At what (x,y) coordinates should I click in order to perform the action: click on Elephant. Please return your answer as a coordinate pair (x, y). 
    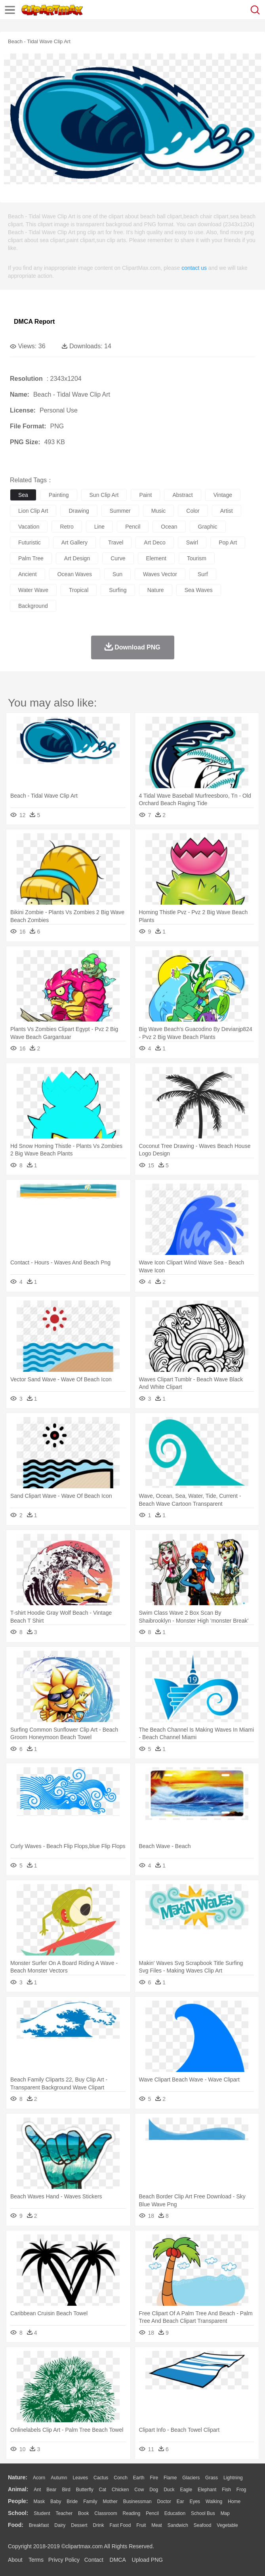
    Looking at the image, I should click on (207, 2489).